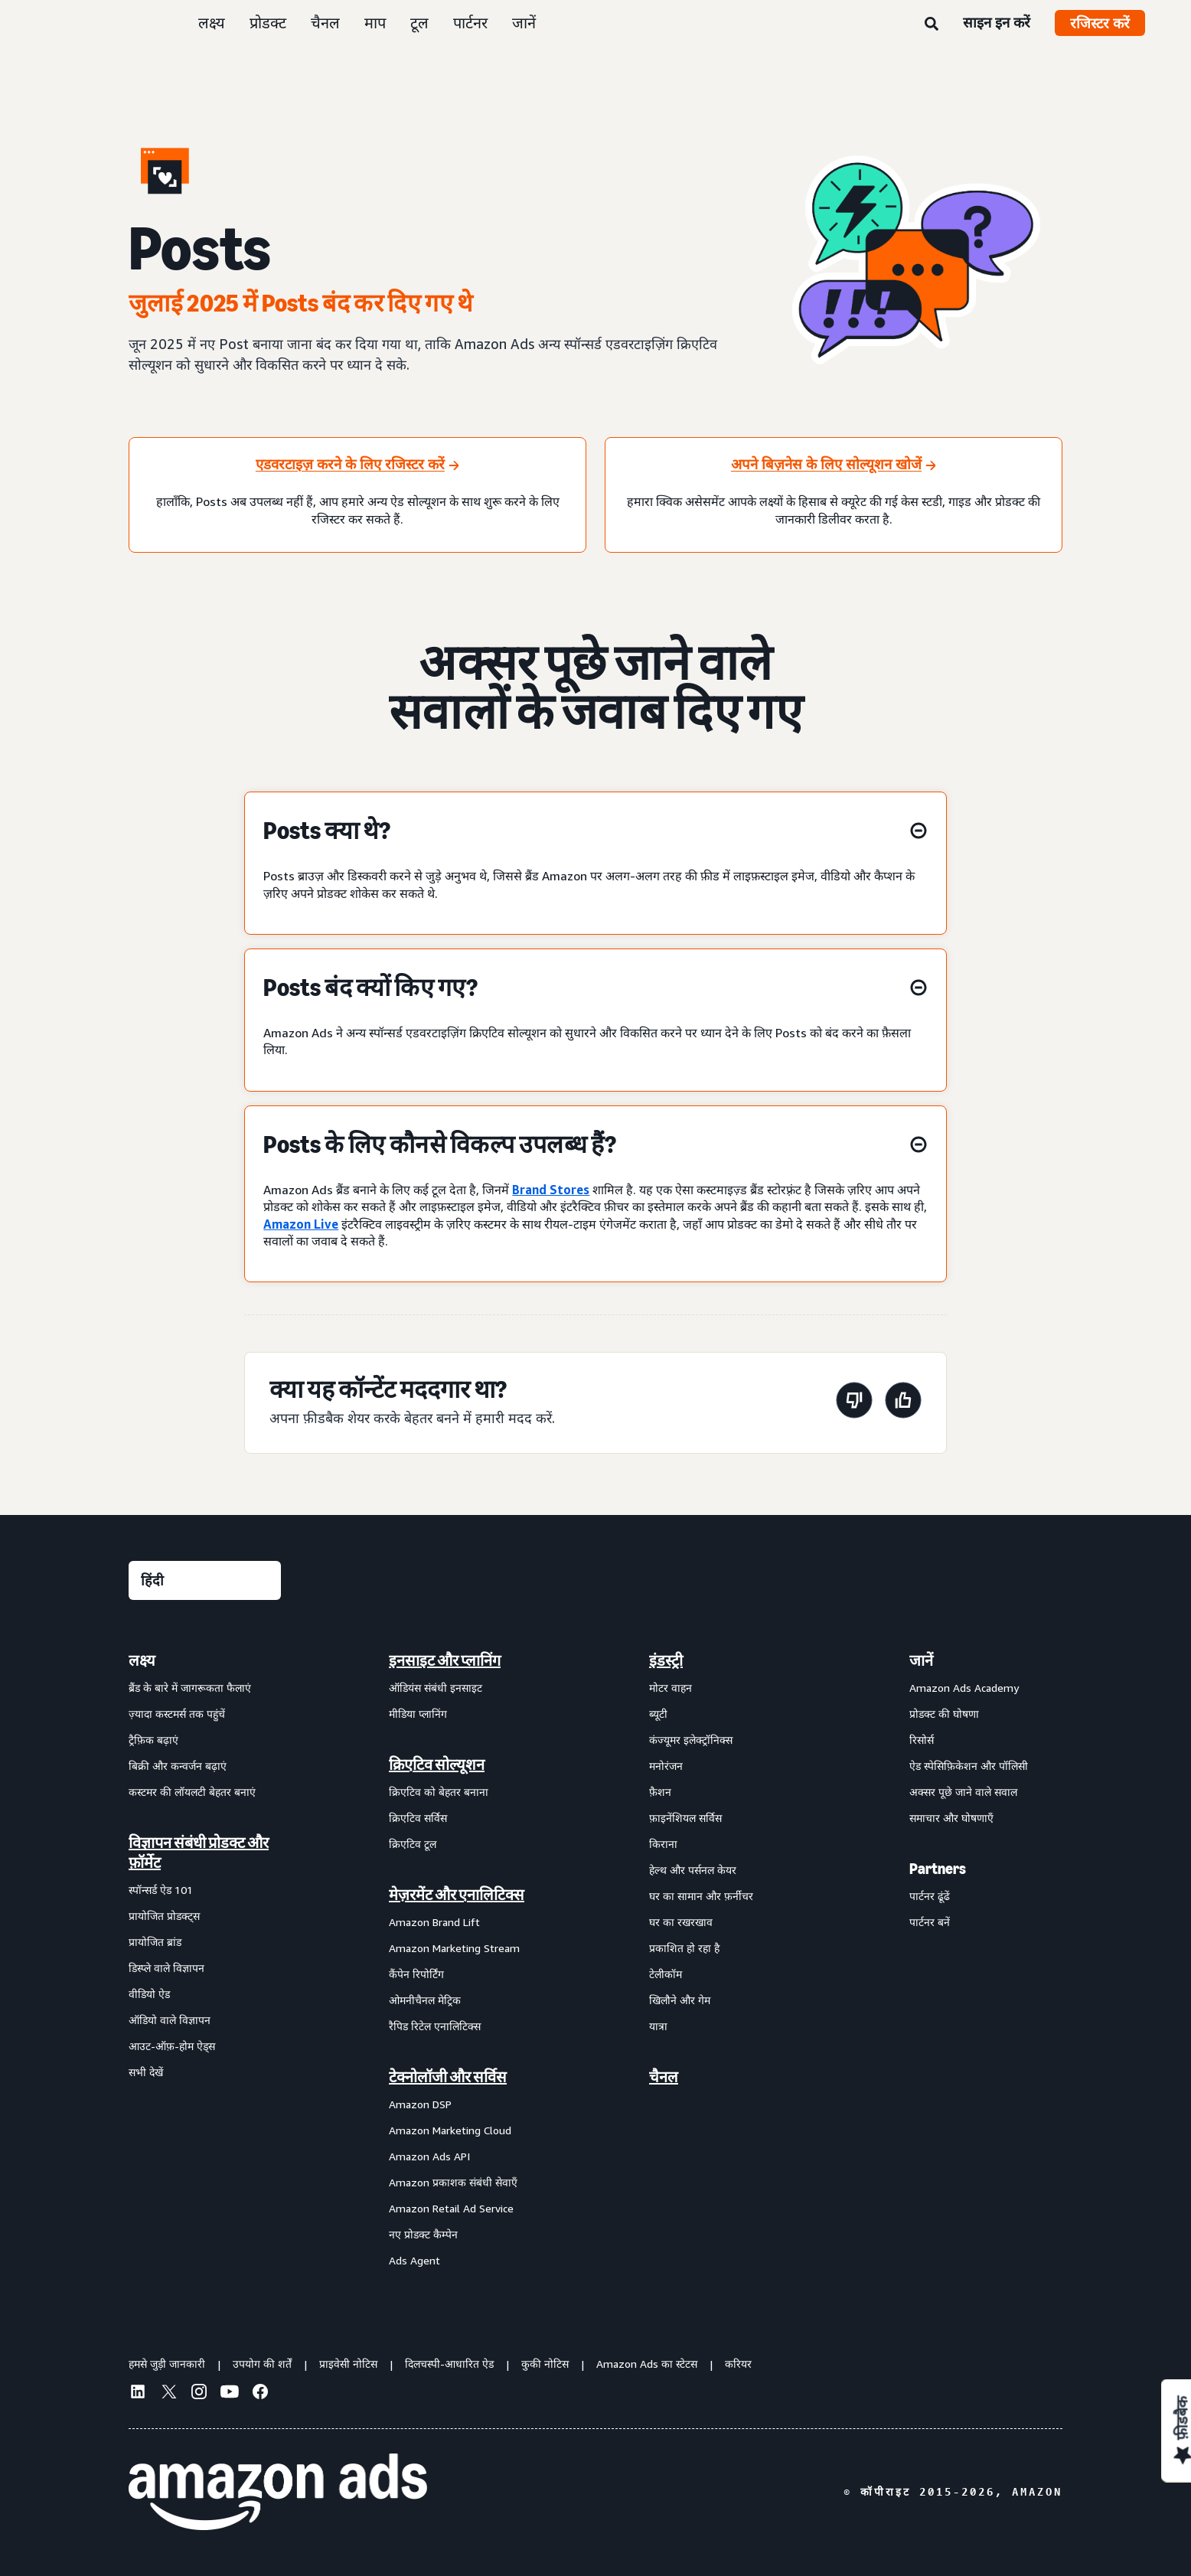 The height and width of the screenshot is (2576, 1191). Describe the element at coordinates (420, 2104) in the screenshot. I see `Amazon DSP` at that location.